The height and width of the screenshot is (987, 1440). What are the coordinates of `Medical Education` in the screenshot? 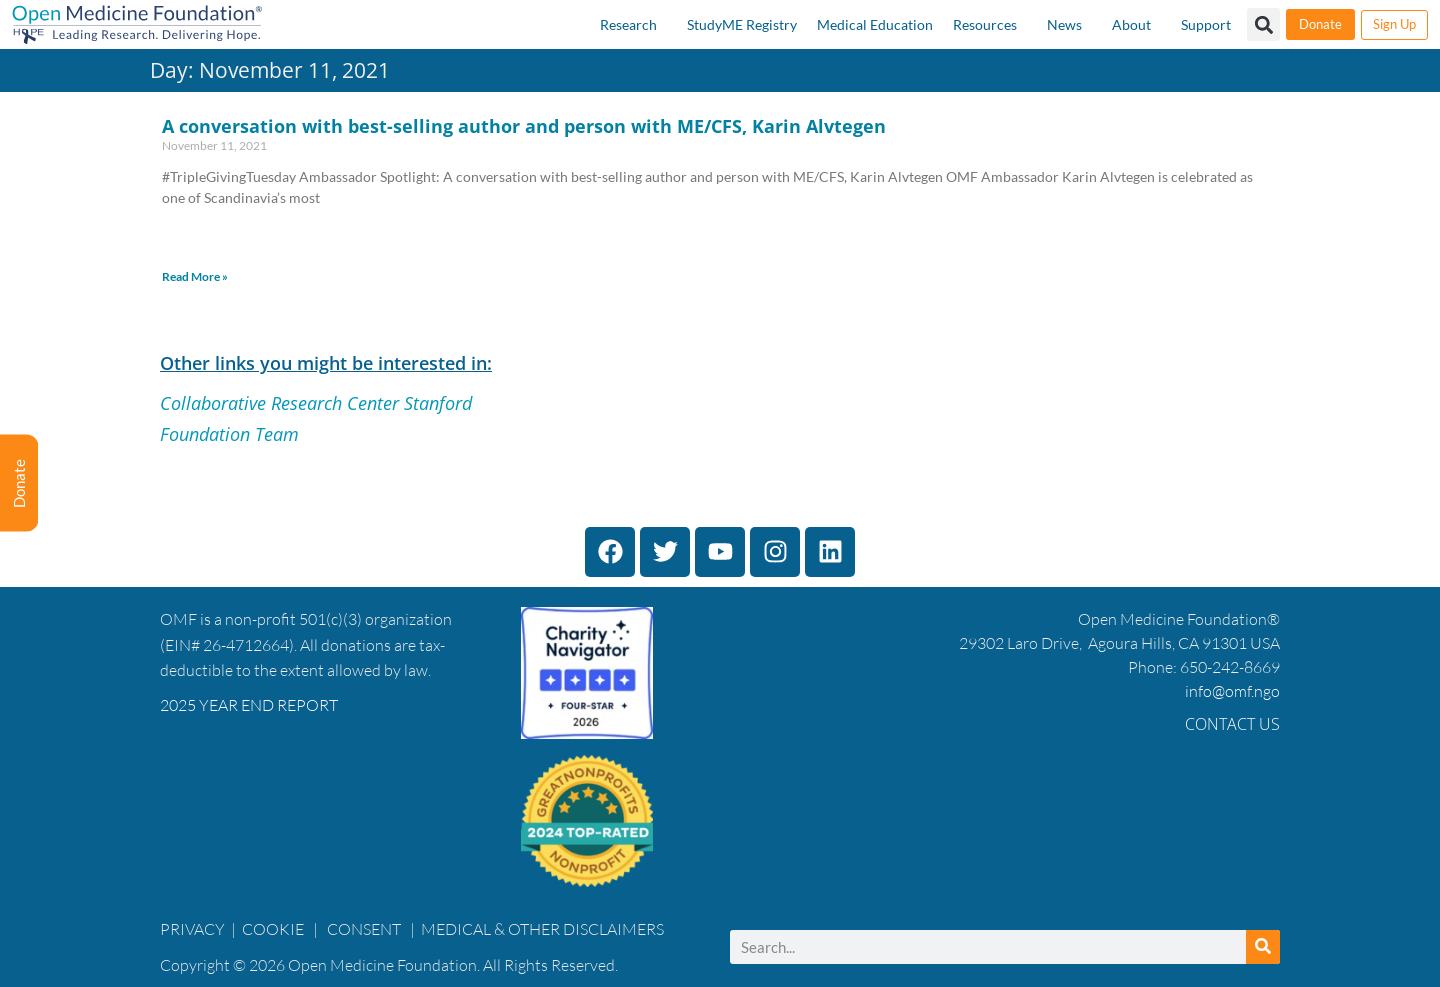 It's located at (875, 24).